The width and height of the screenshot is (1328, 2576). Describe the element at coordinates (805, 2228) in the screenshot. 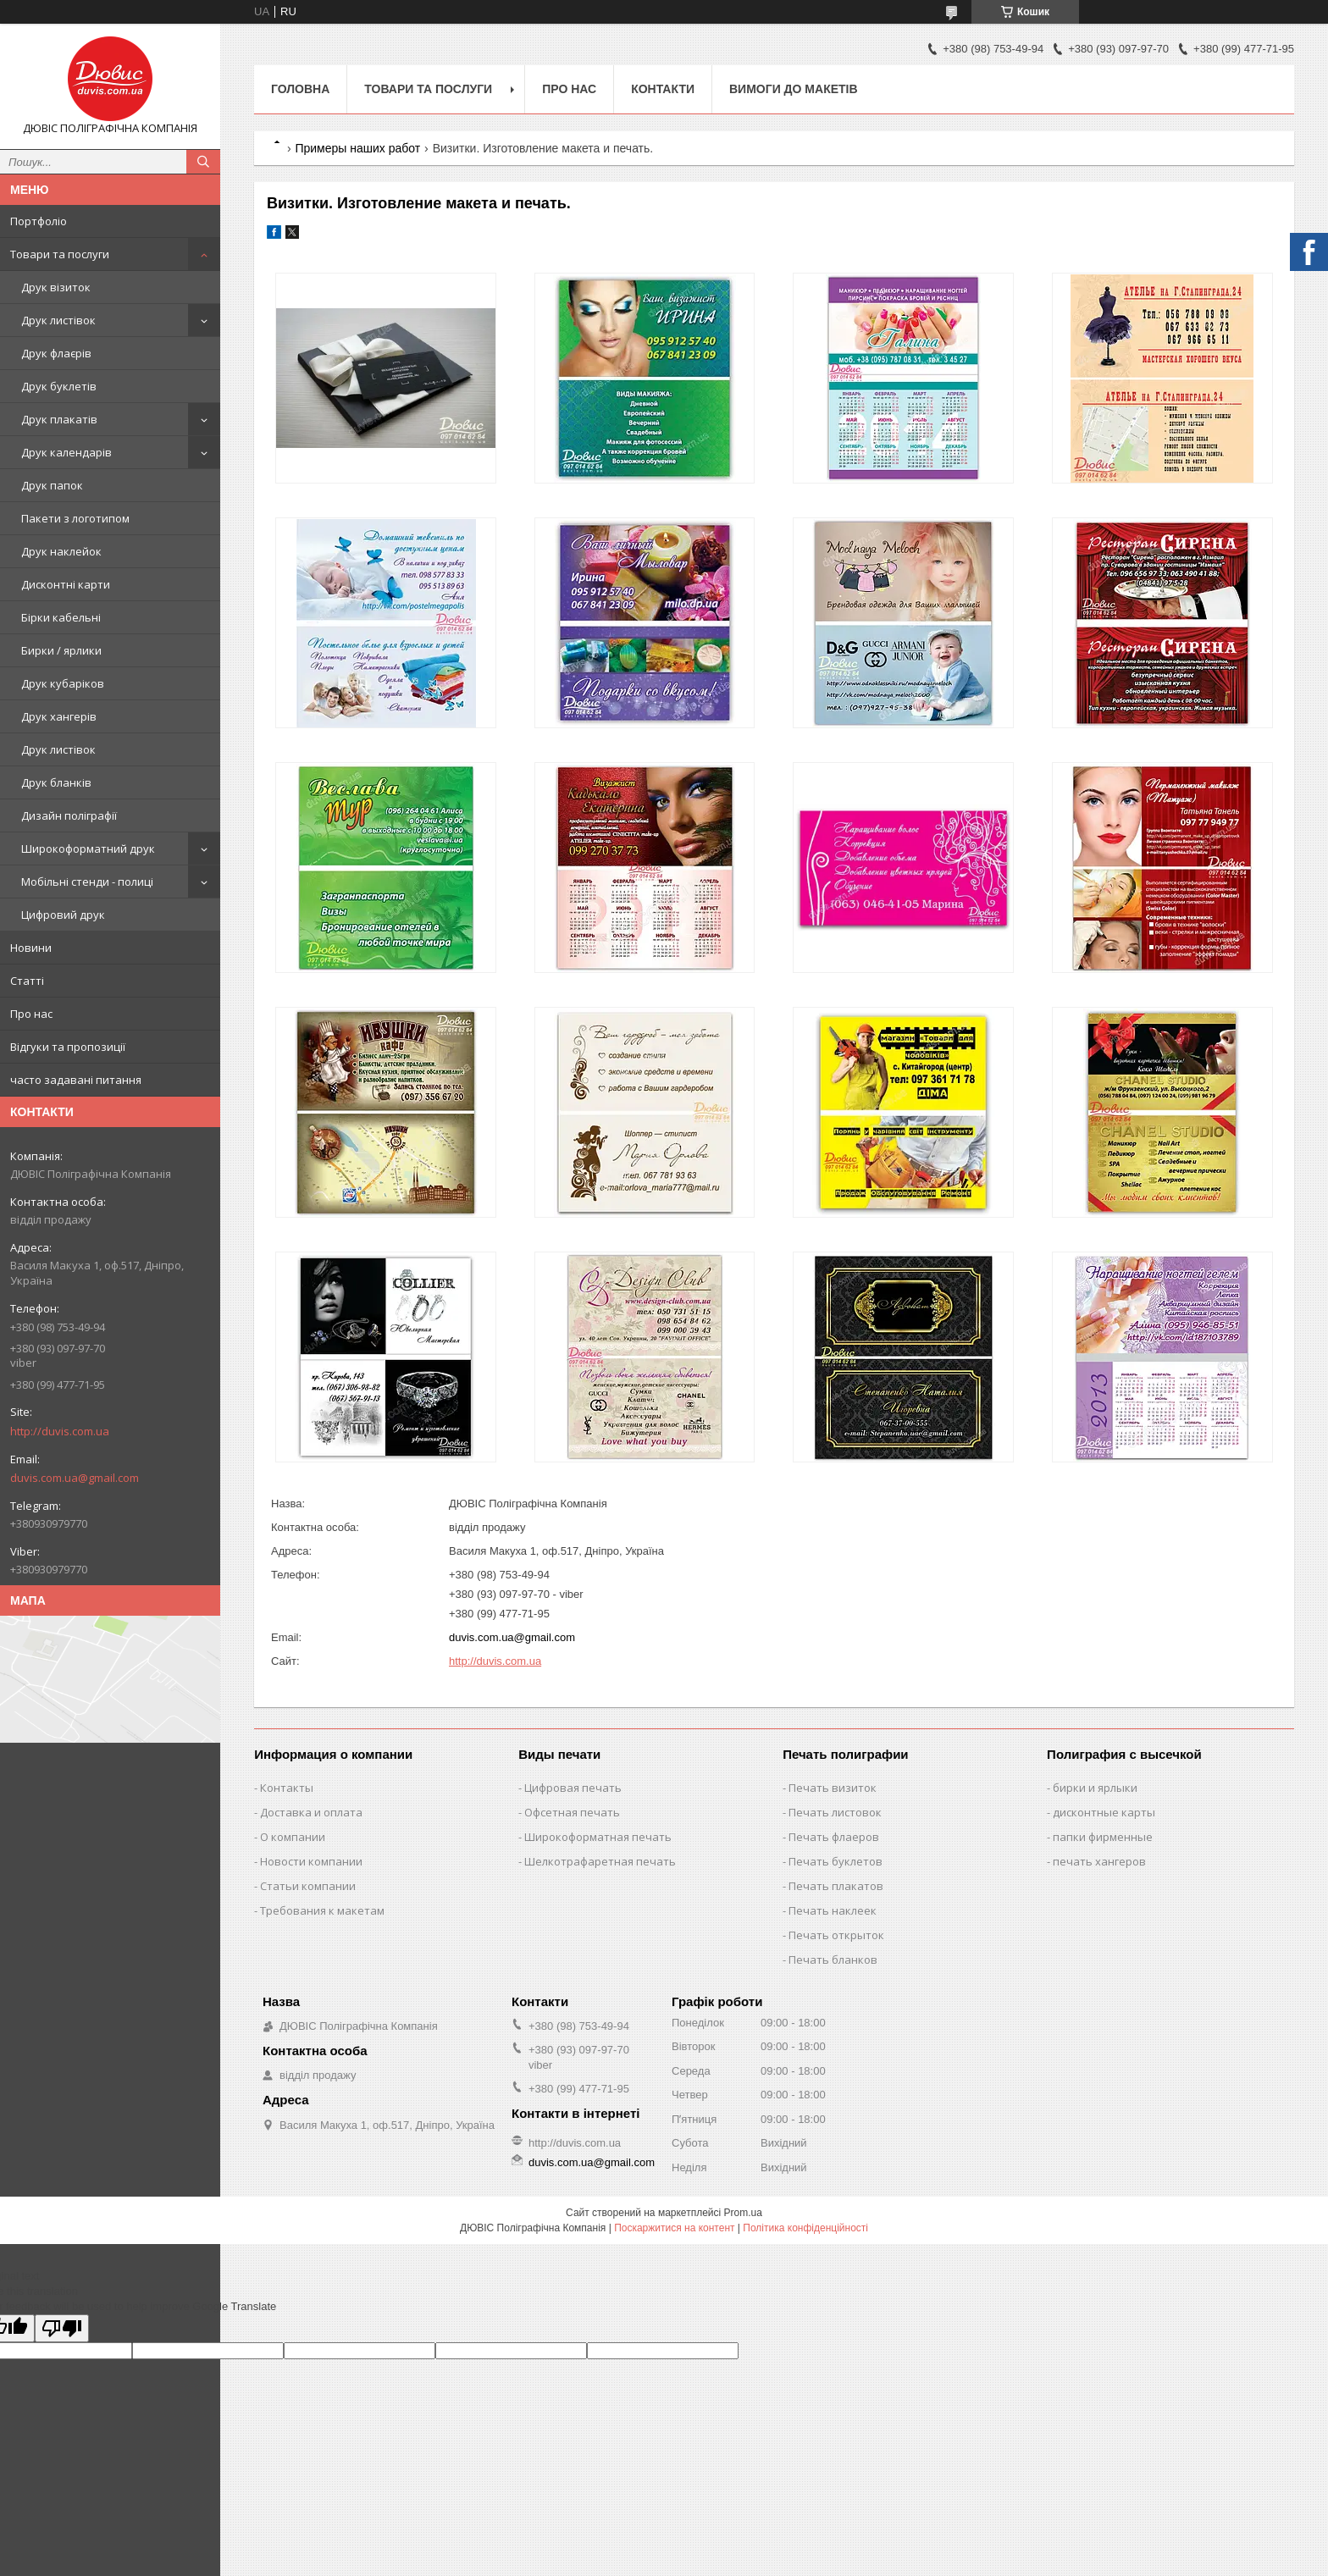

I see `Політика конфіденційності` at that location.